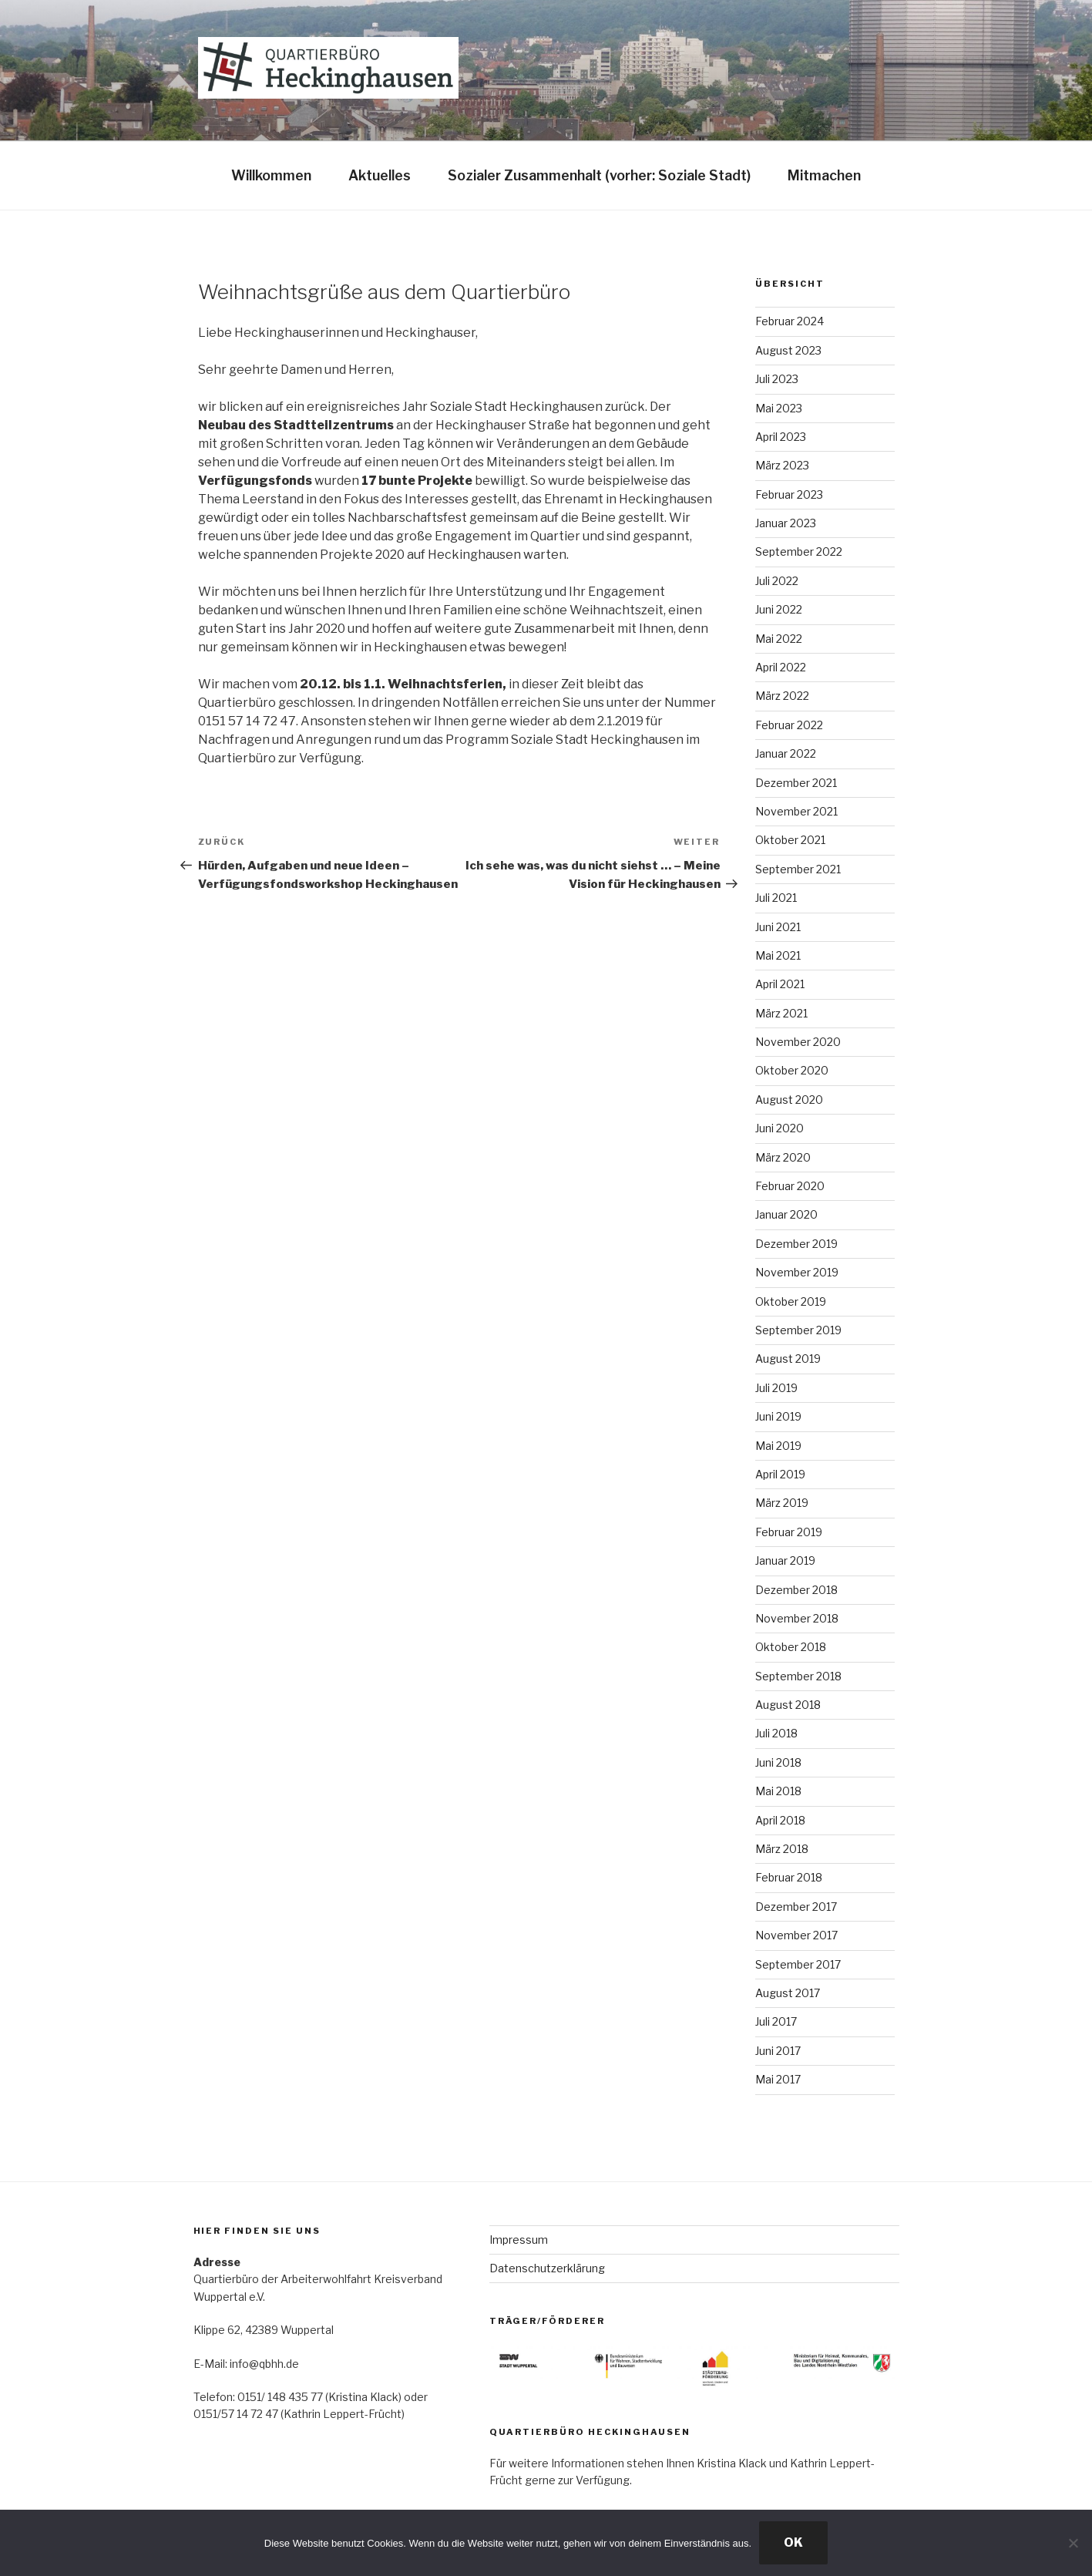 The image size is (1092, 2576). What do you see at coordinates (798, 1330) in the screenshot?
I see `September 2019` at bounding box center [798, 1330].